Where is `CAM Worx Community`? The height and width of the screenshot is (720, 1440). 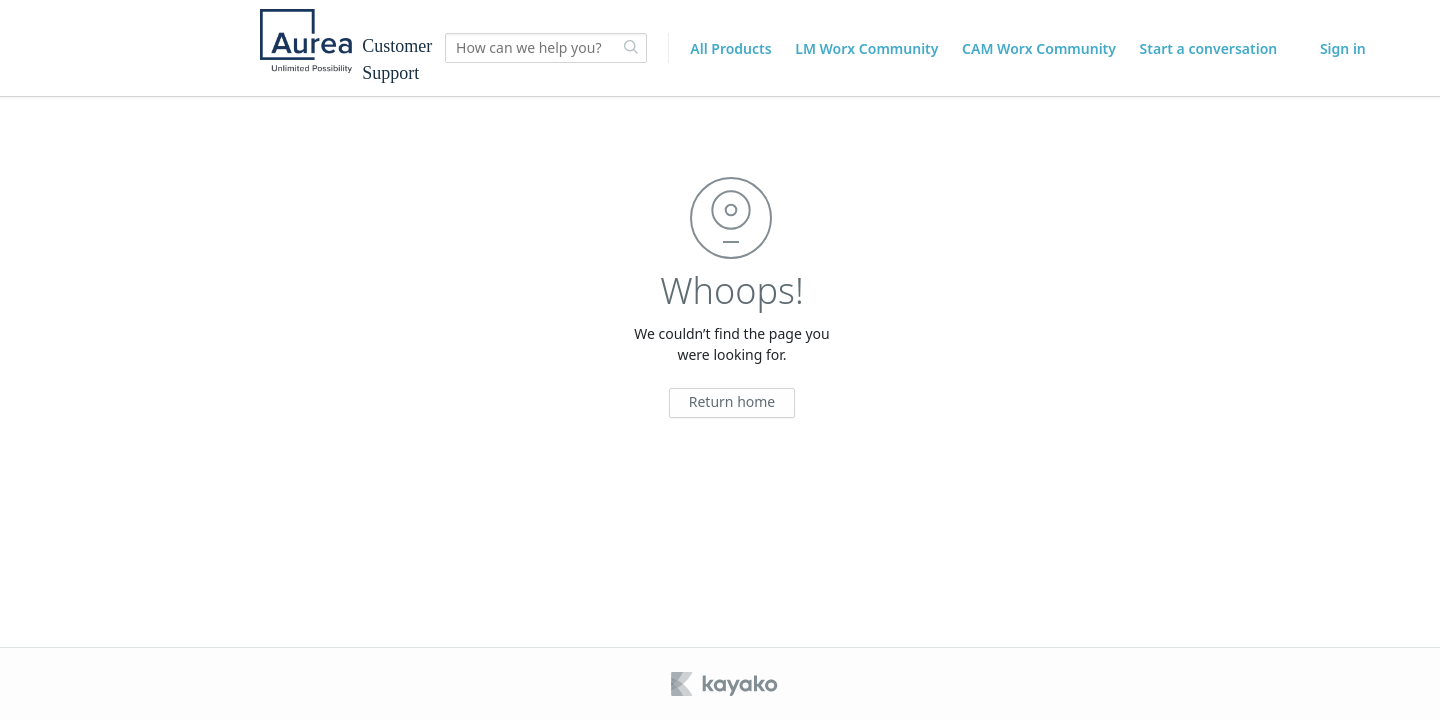 CAM Worx Community is located at coordinates (1039, 48).